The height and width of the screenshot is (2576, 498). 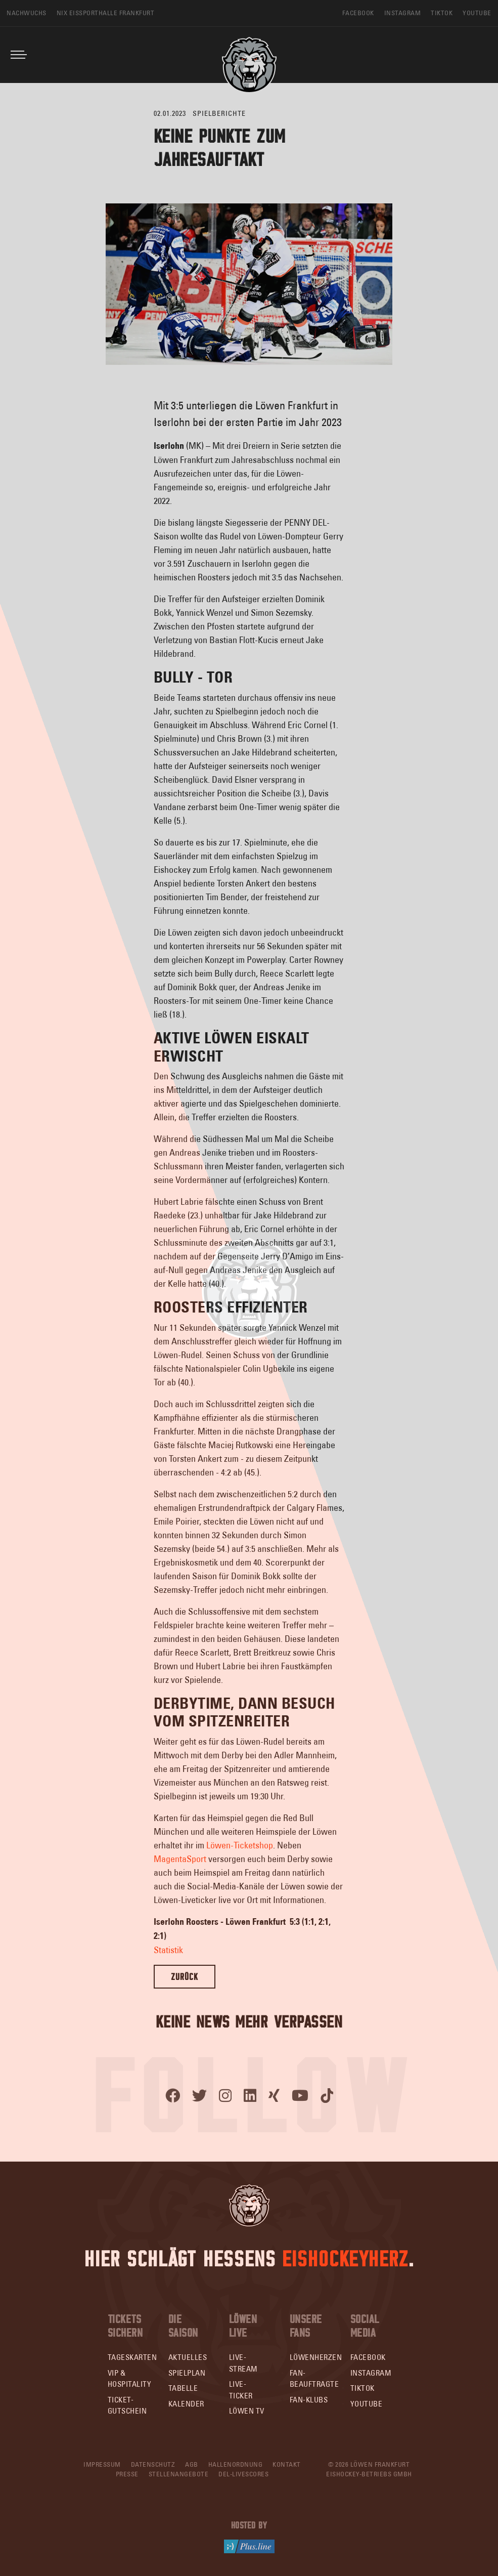 What do you see at coordinates (18, 54) in the screenshot?
I see `[Toggle navigation]` at bounding box center [18, 54].